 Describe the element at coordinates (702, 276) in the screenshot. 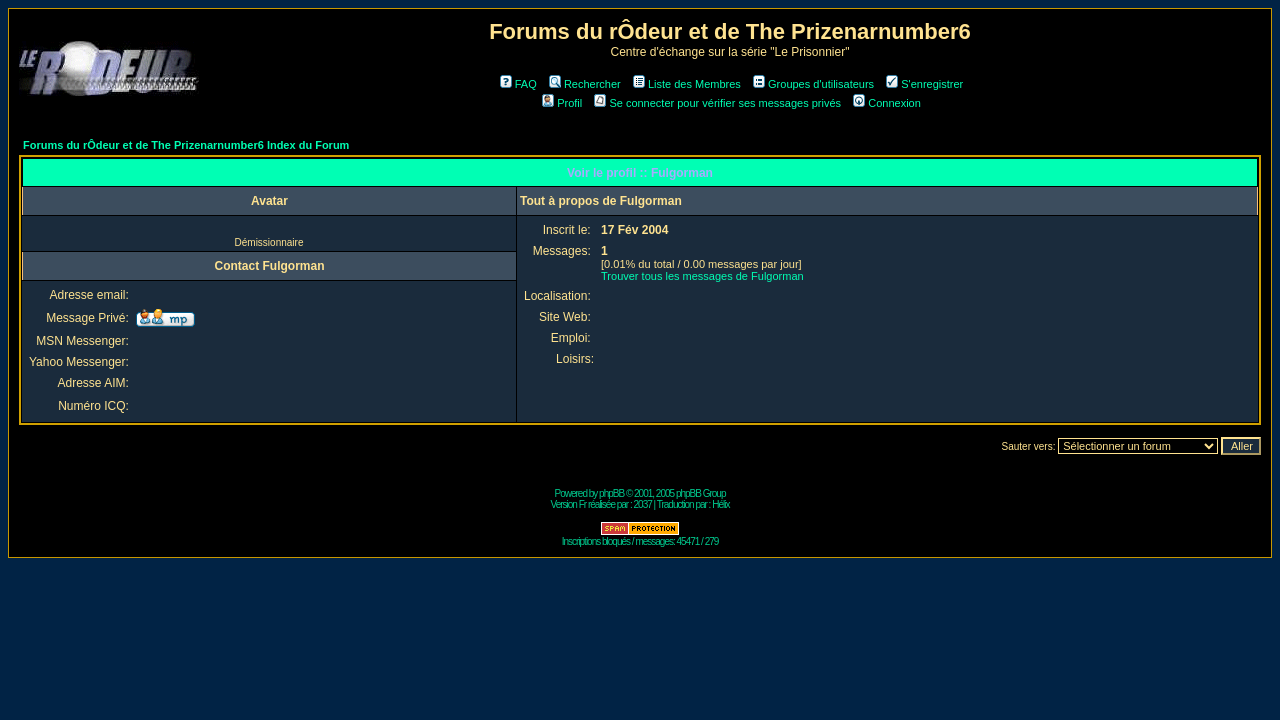

I see `Trouver tous les messages de Fulgorman` at that location.